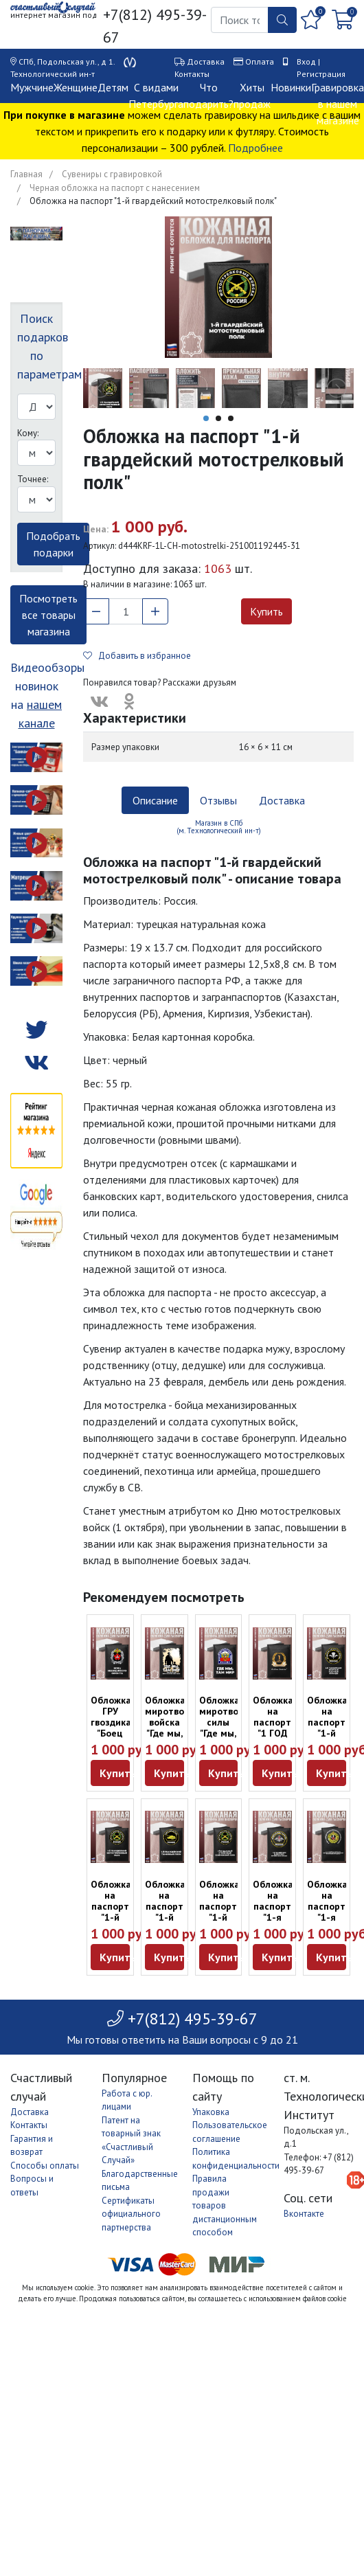 The width and height of the screenshot is (364, 2576). Describe the element at coordinates (224, 2205) in the screenshot. I see `Правила продажи товаров дистанционным способом` at that location.